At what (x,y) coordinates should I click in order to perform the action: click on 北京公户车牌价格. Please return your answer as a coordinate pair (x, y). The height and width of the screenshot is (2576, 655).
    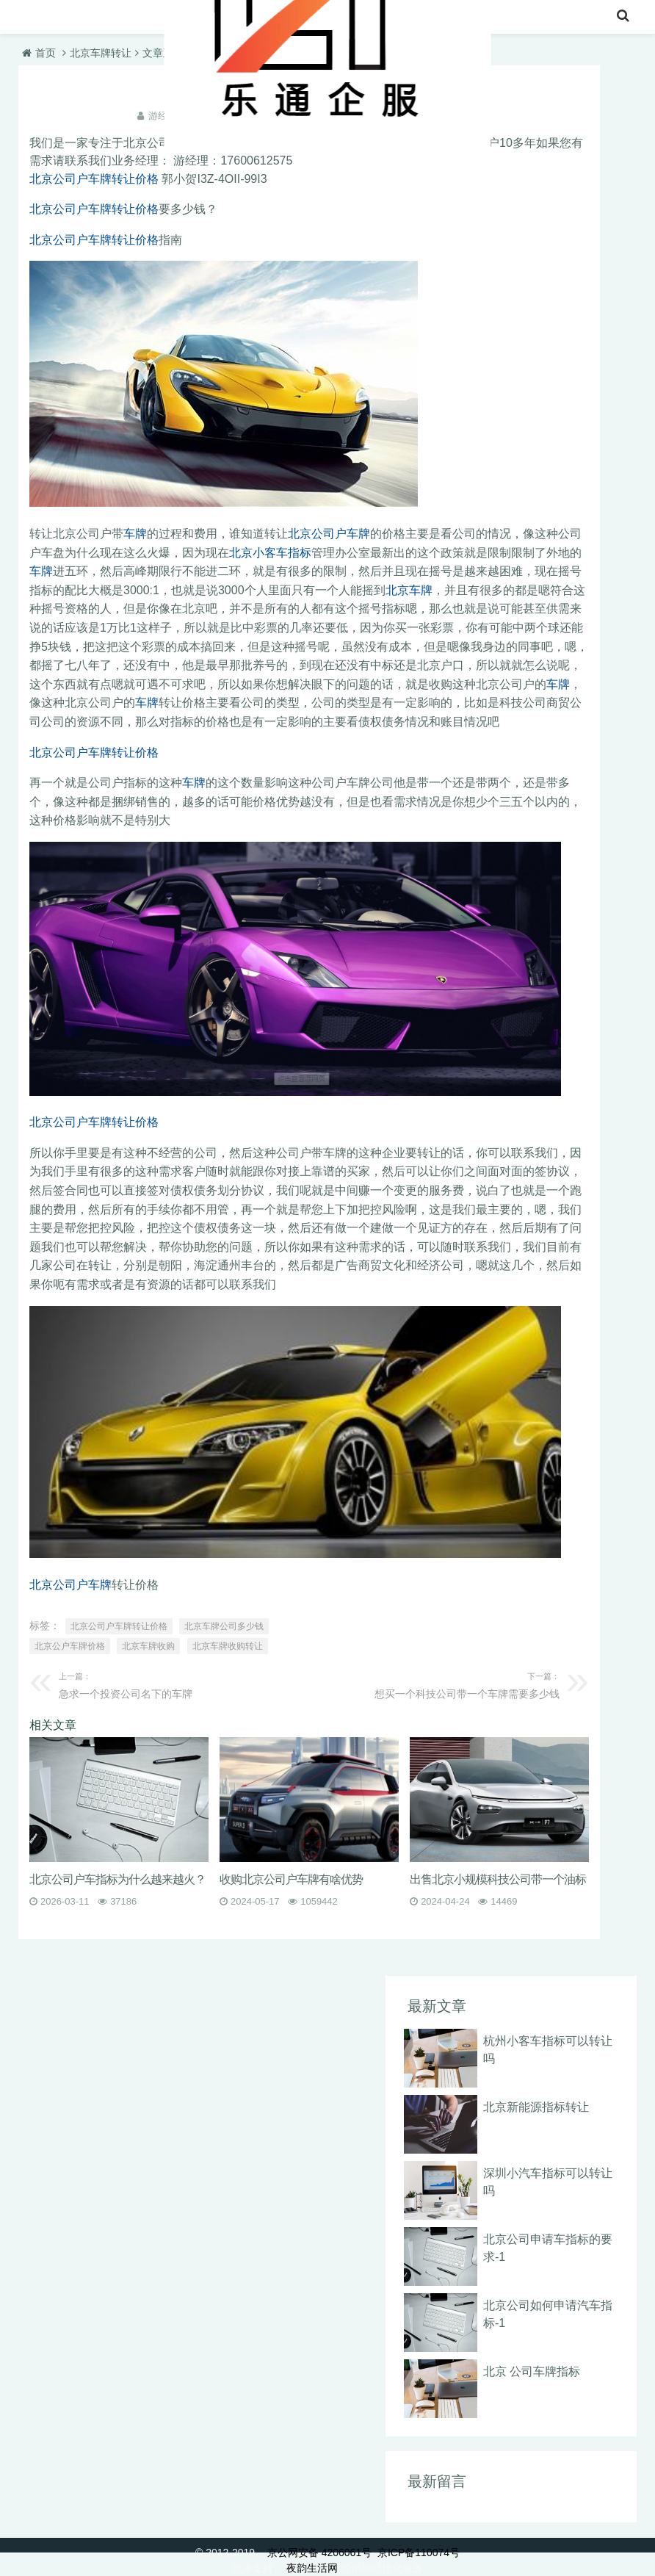
    Looking at the image, I should click on (70, 1646).